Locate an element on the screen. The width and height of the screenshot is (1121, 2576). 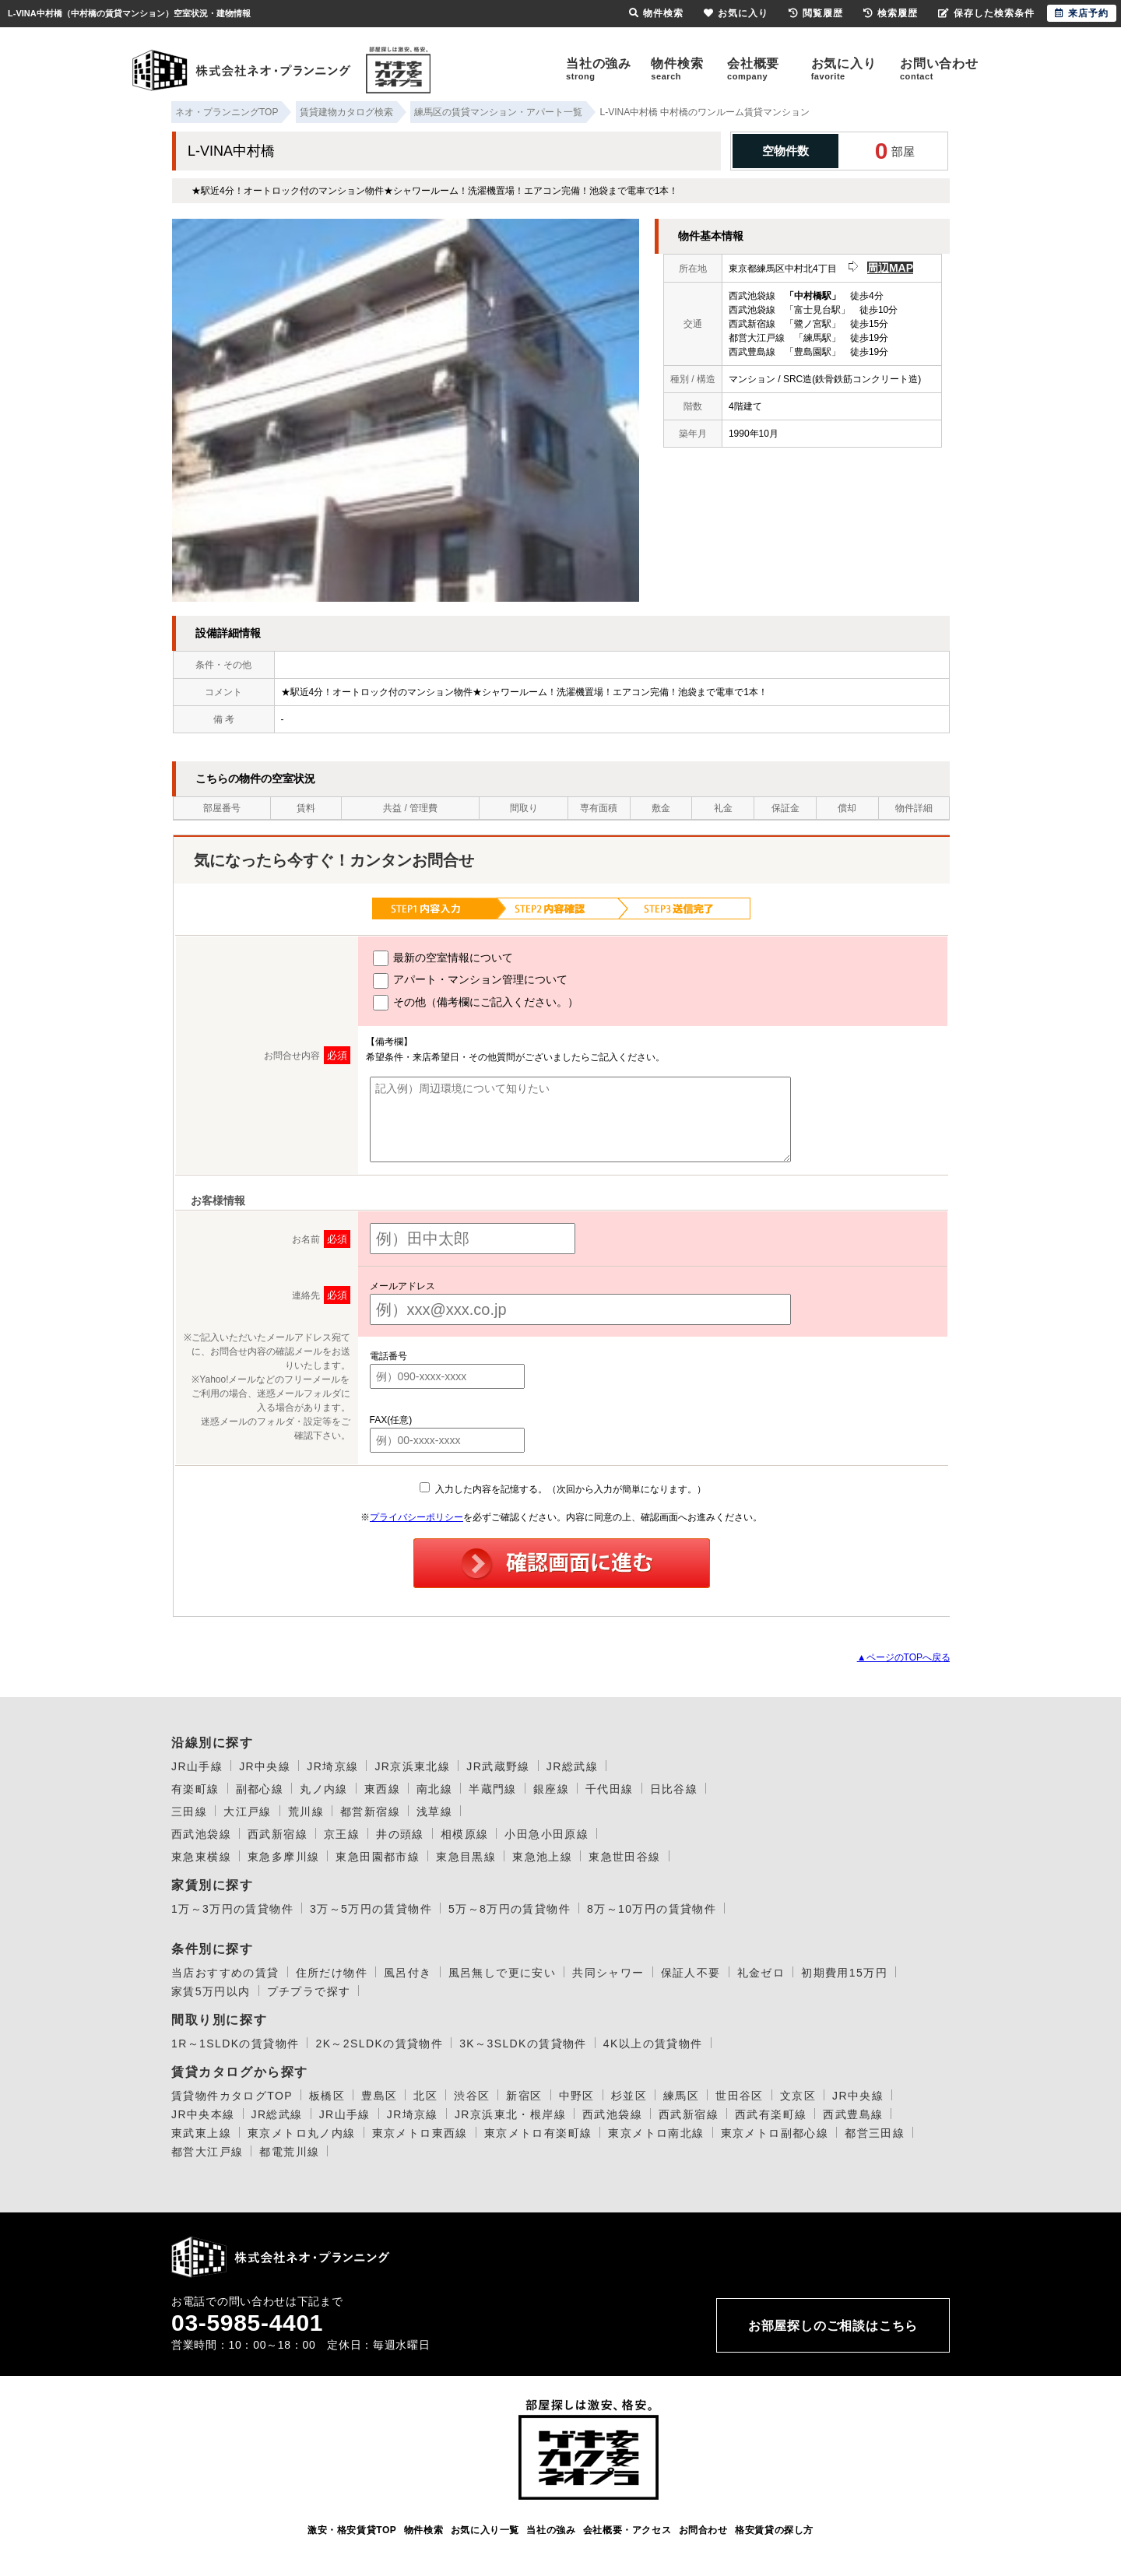
風呂無しで更に安い is located at coordinates (502, 1972).